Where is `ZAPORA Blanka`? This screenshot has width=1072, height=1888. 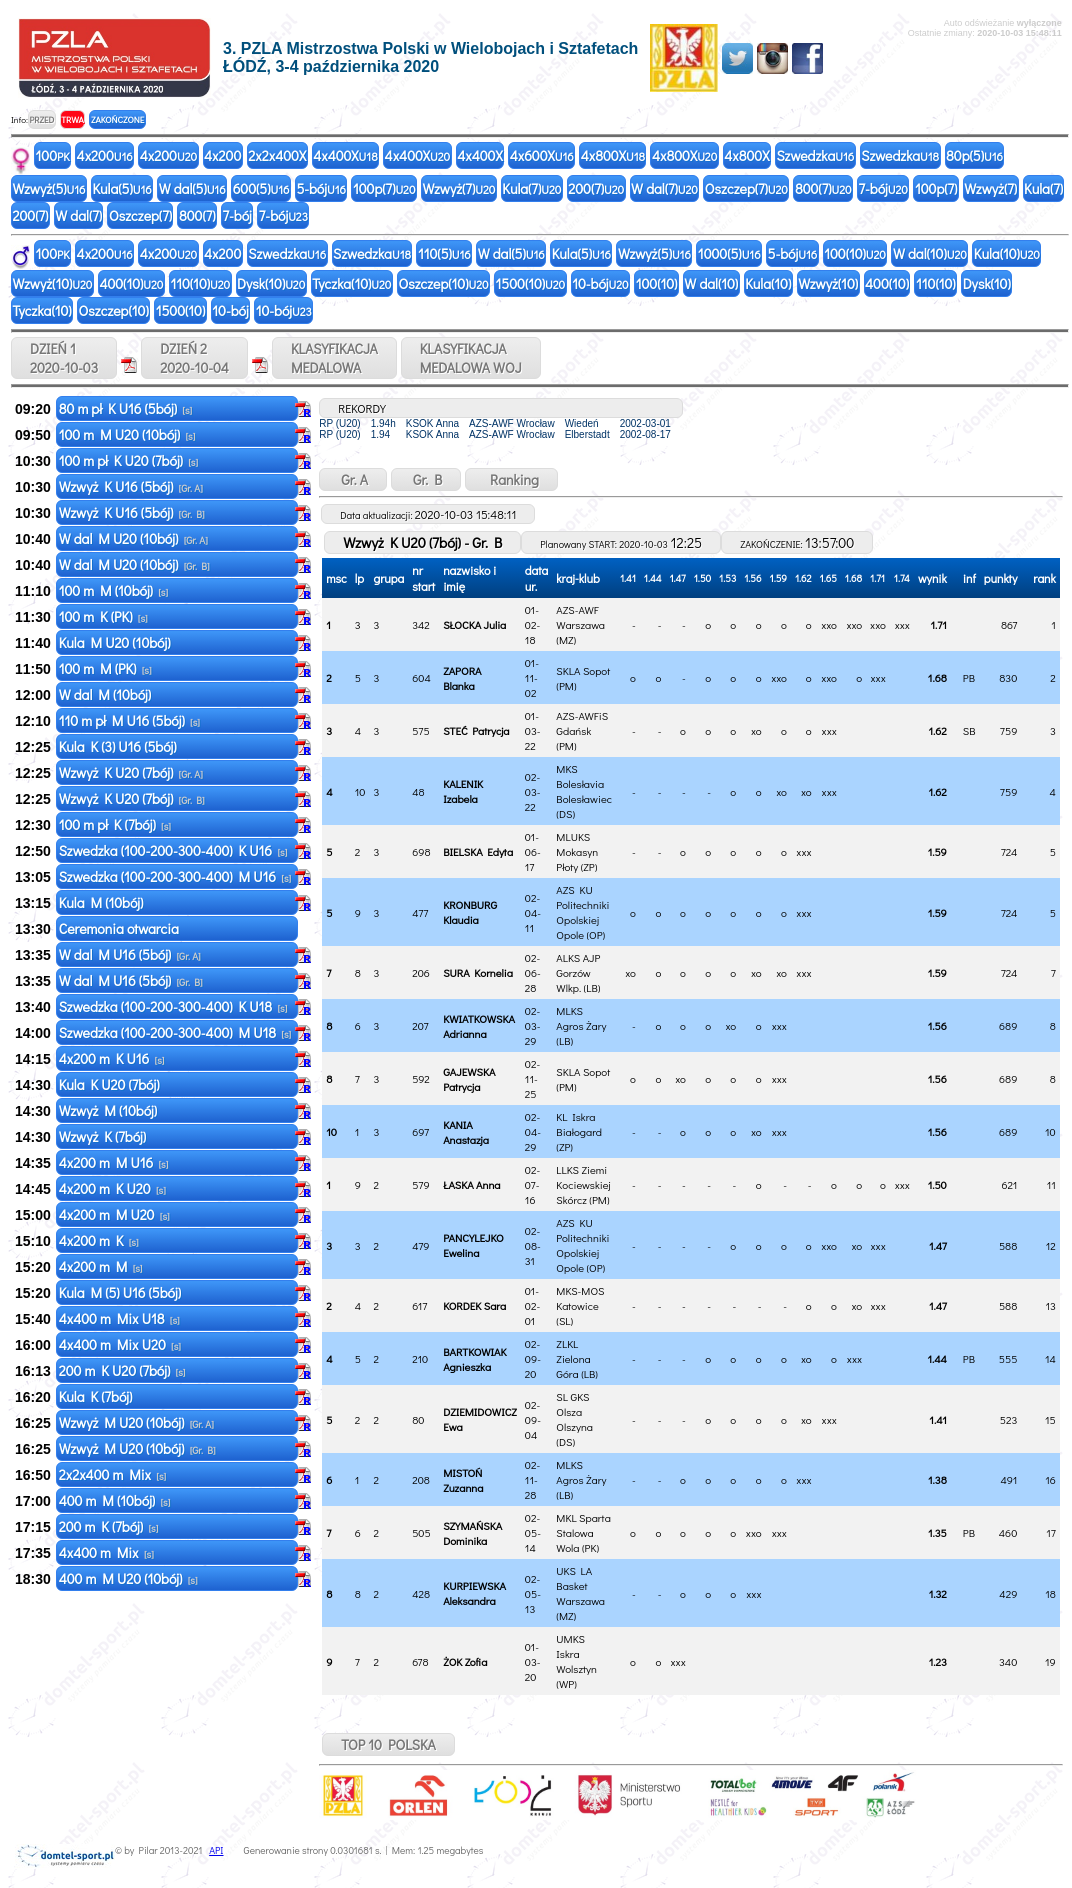
ZAPORA Blanka is located at coordinates (462, 678).